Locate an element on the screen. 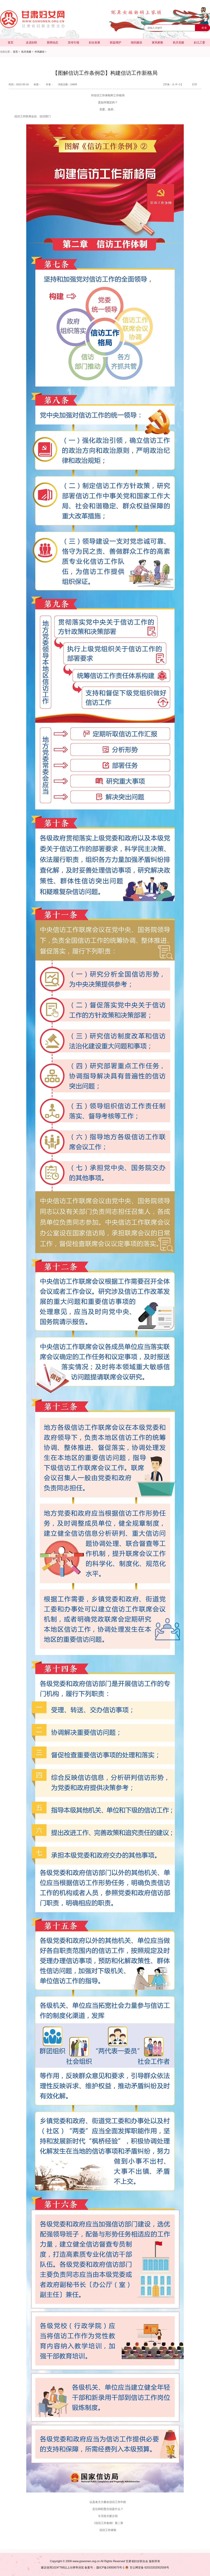  组织建设 is located at coordinates (136, 42).